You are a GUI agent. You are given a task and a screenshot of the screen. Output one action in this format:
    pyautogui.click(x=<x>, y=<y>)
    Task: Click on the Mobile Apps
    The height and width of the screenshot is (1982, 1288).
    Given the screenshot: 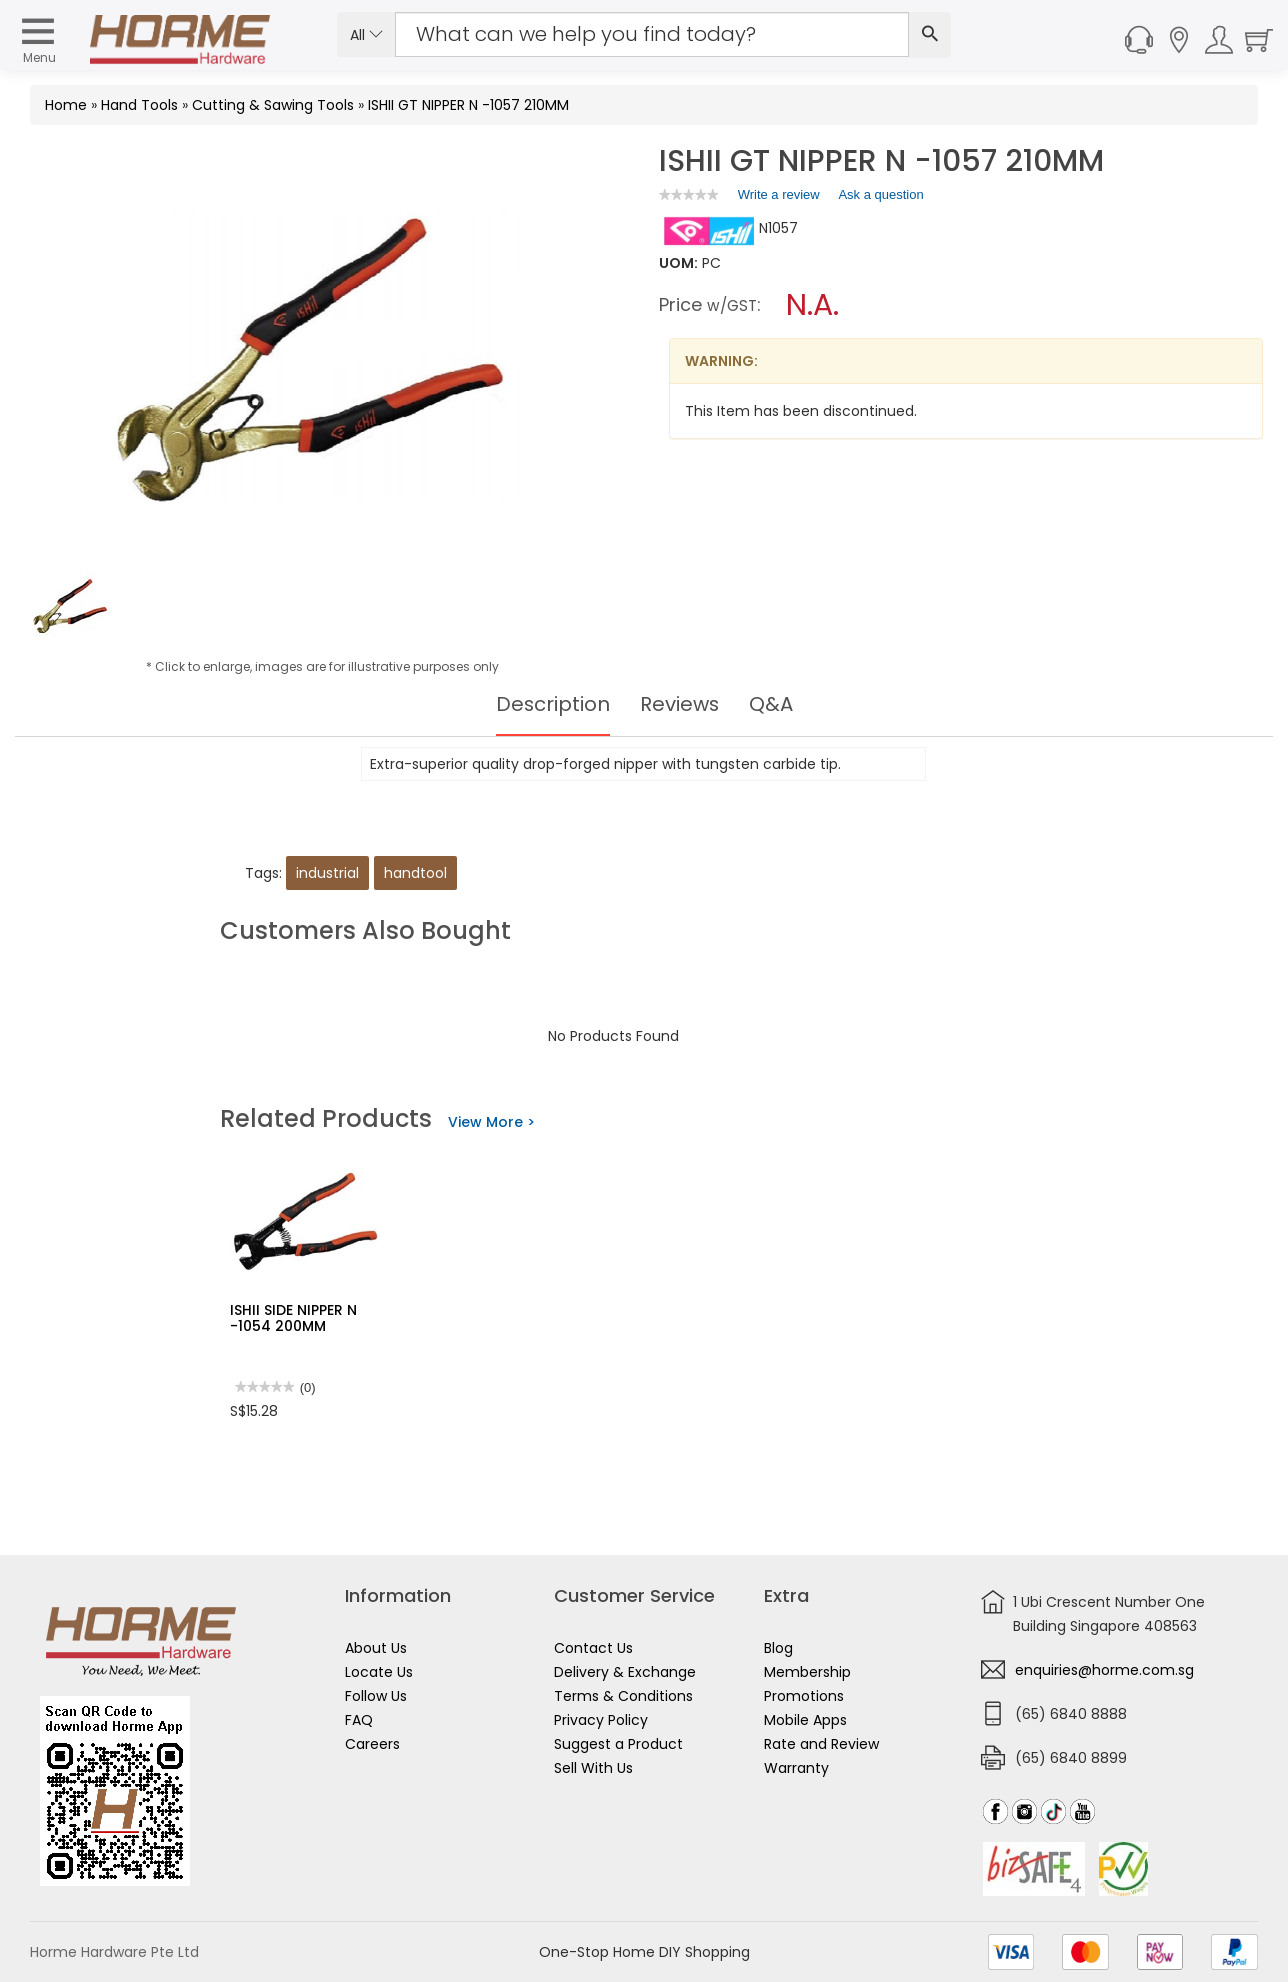 What is the action you would take?
    pyautogui.click(x=805, y=1720)
    